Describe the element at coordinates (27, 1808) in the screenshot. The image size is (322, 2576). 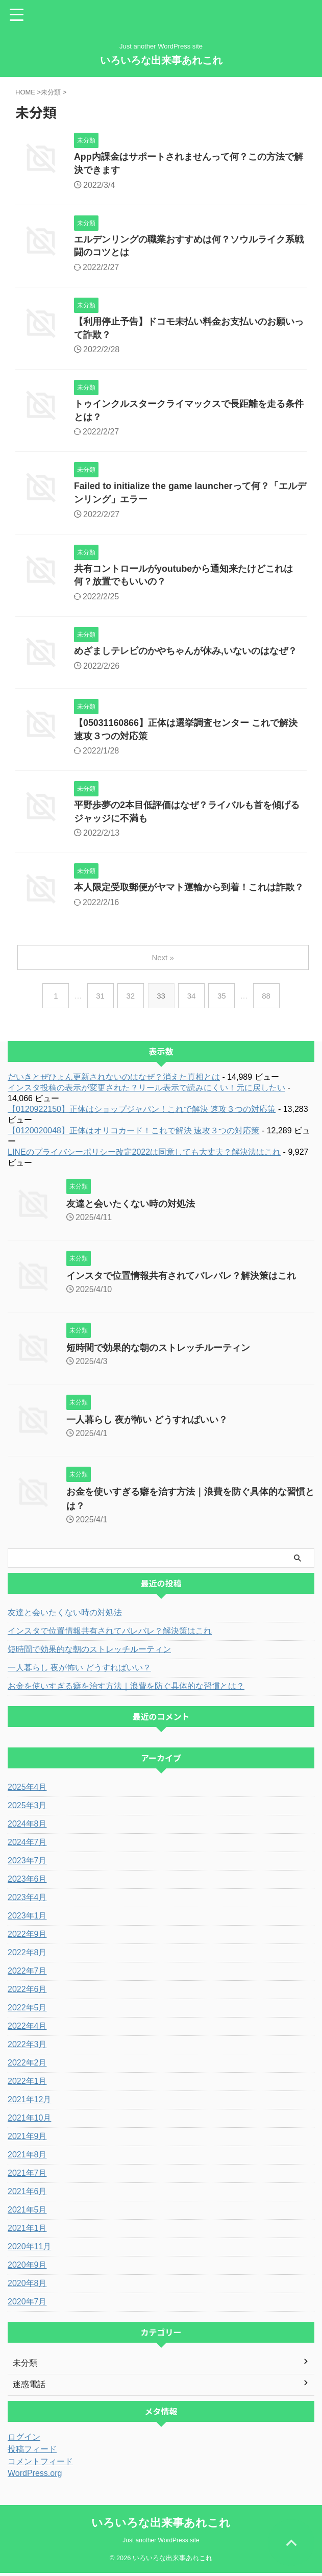
I see `2025年3月` at that location.